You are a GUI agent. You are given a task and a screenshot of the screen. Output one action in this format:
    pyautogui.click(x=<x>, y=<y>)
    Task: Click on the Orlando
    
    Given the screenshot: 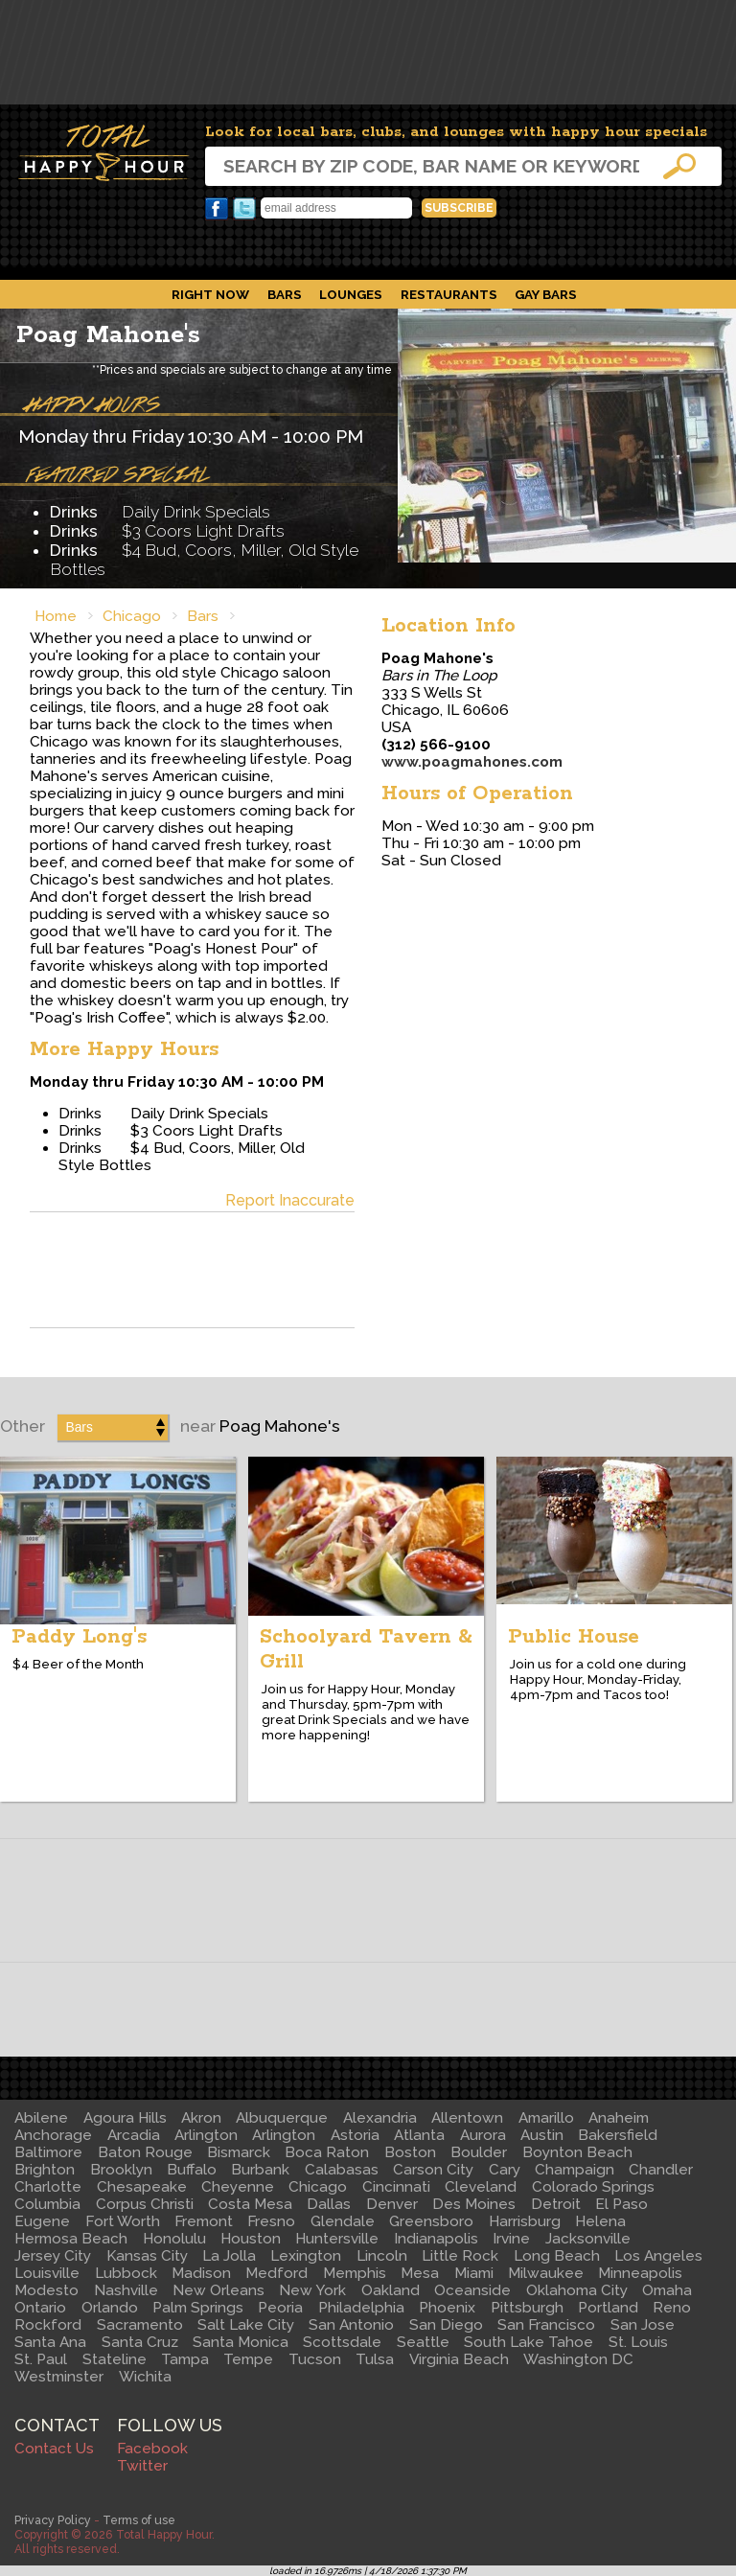 What is the action you would take?
    pyautogui.click(x=109, y=2307)
    